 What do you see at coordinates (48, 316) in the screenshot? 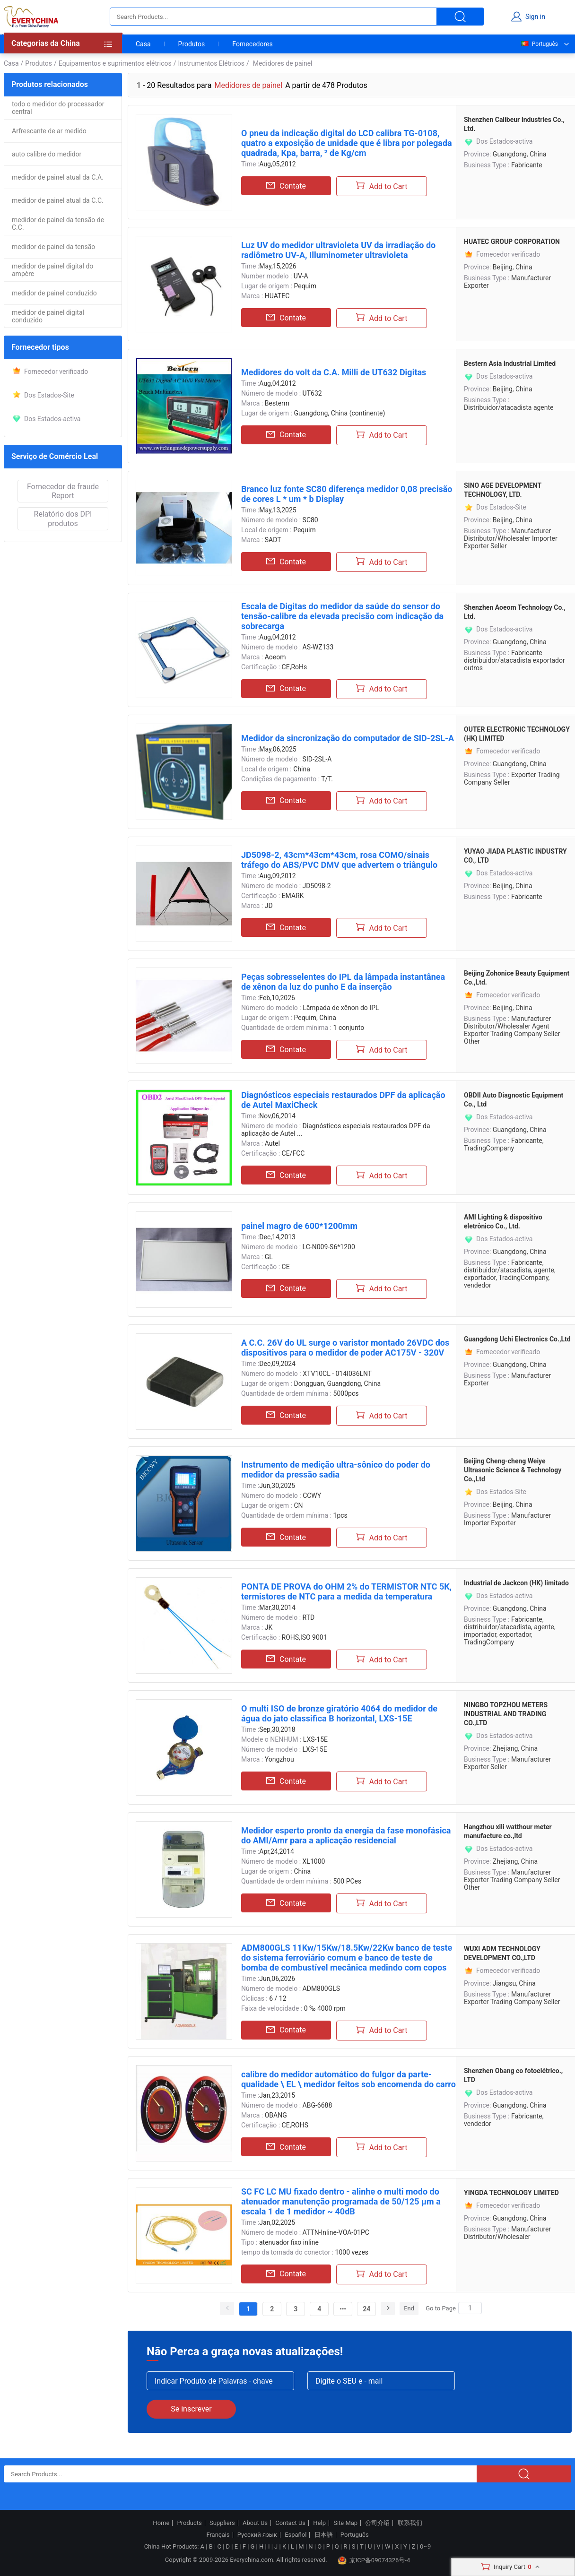
I see `medidor de painel digital conduzido` at bounding box center [48, 316].